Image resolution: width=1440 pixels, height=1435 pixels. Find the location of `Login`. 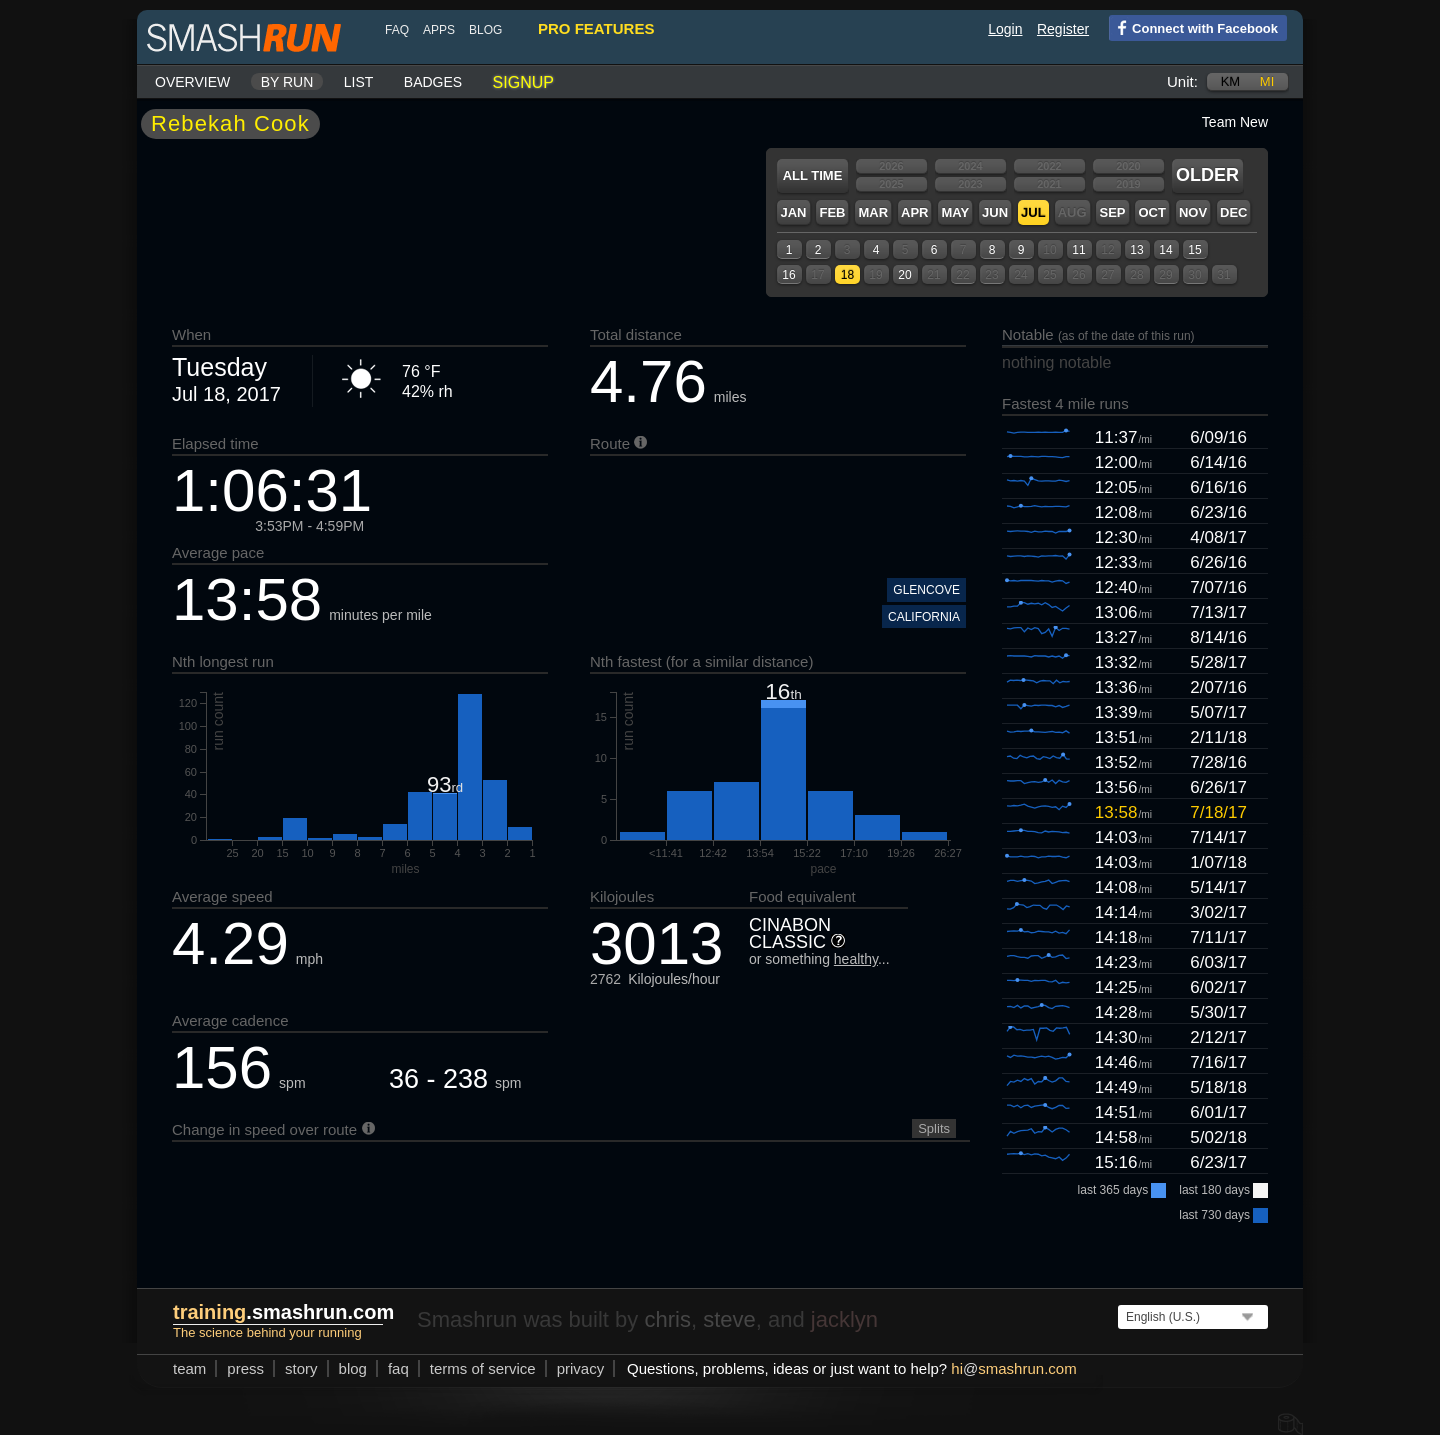

Login is located at coordinates (1005, 29).